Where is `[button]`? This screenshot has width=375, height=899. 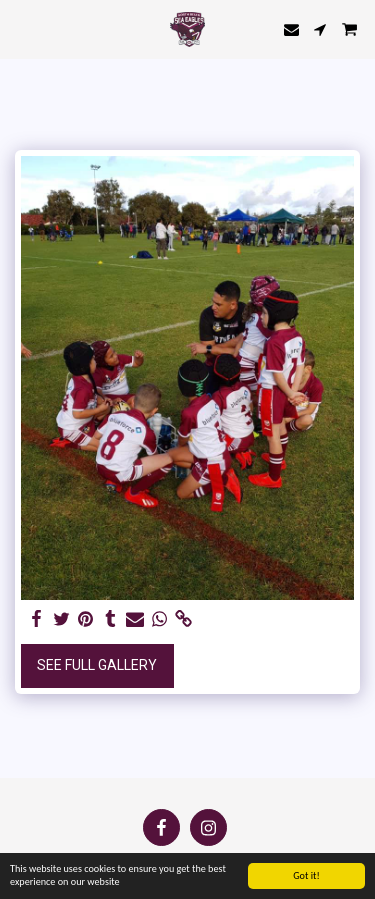
[button] is located at coordinates (22, 29).